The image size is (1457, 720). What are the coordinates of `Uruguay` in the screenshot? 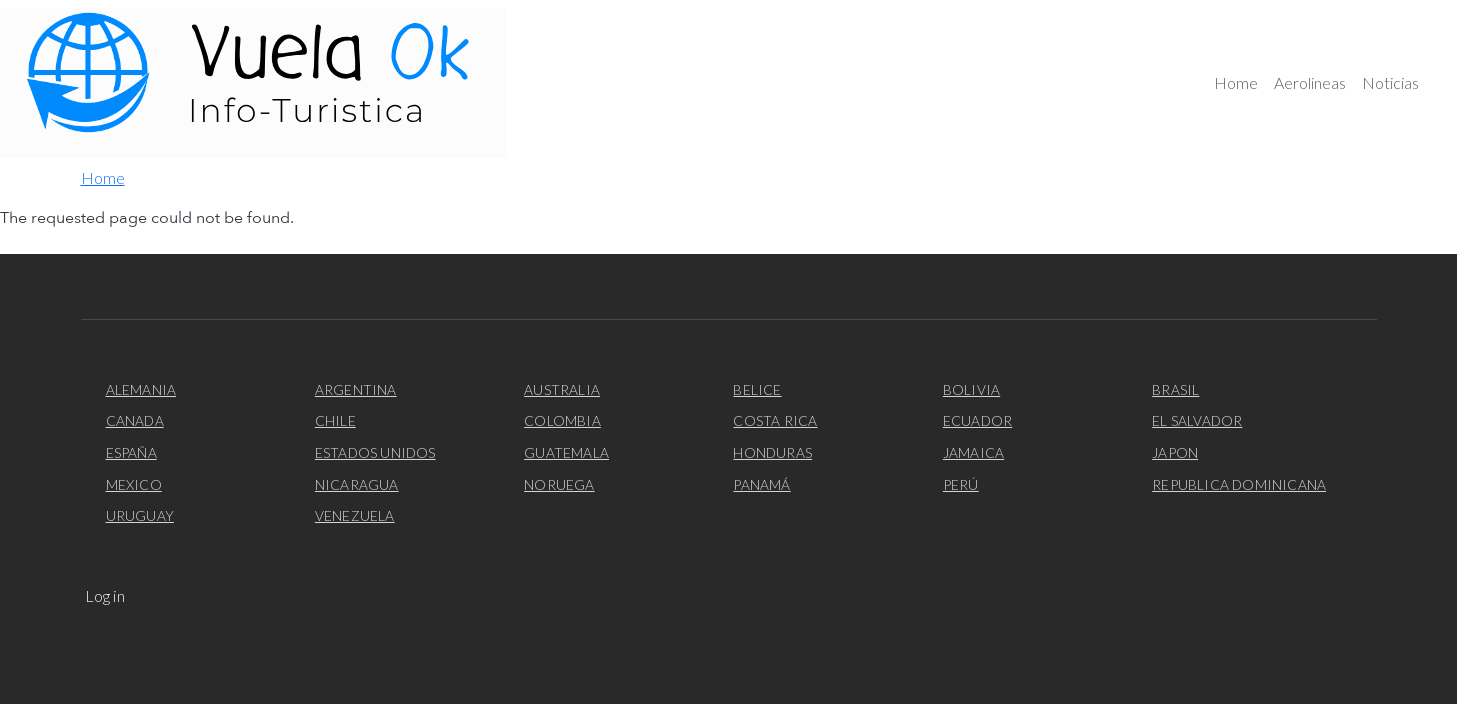 It's located at (140, 515).